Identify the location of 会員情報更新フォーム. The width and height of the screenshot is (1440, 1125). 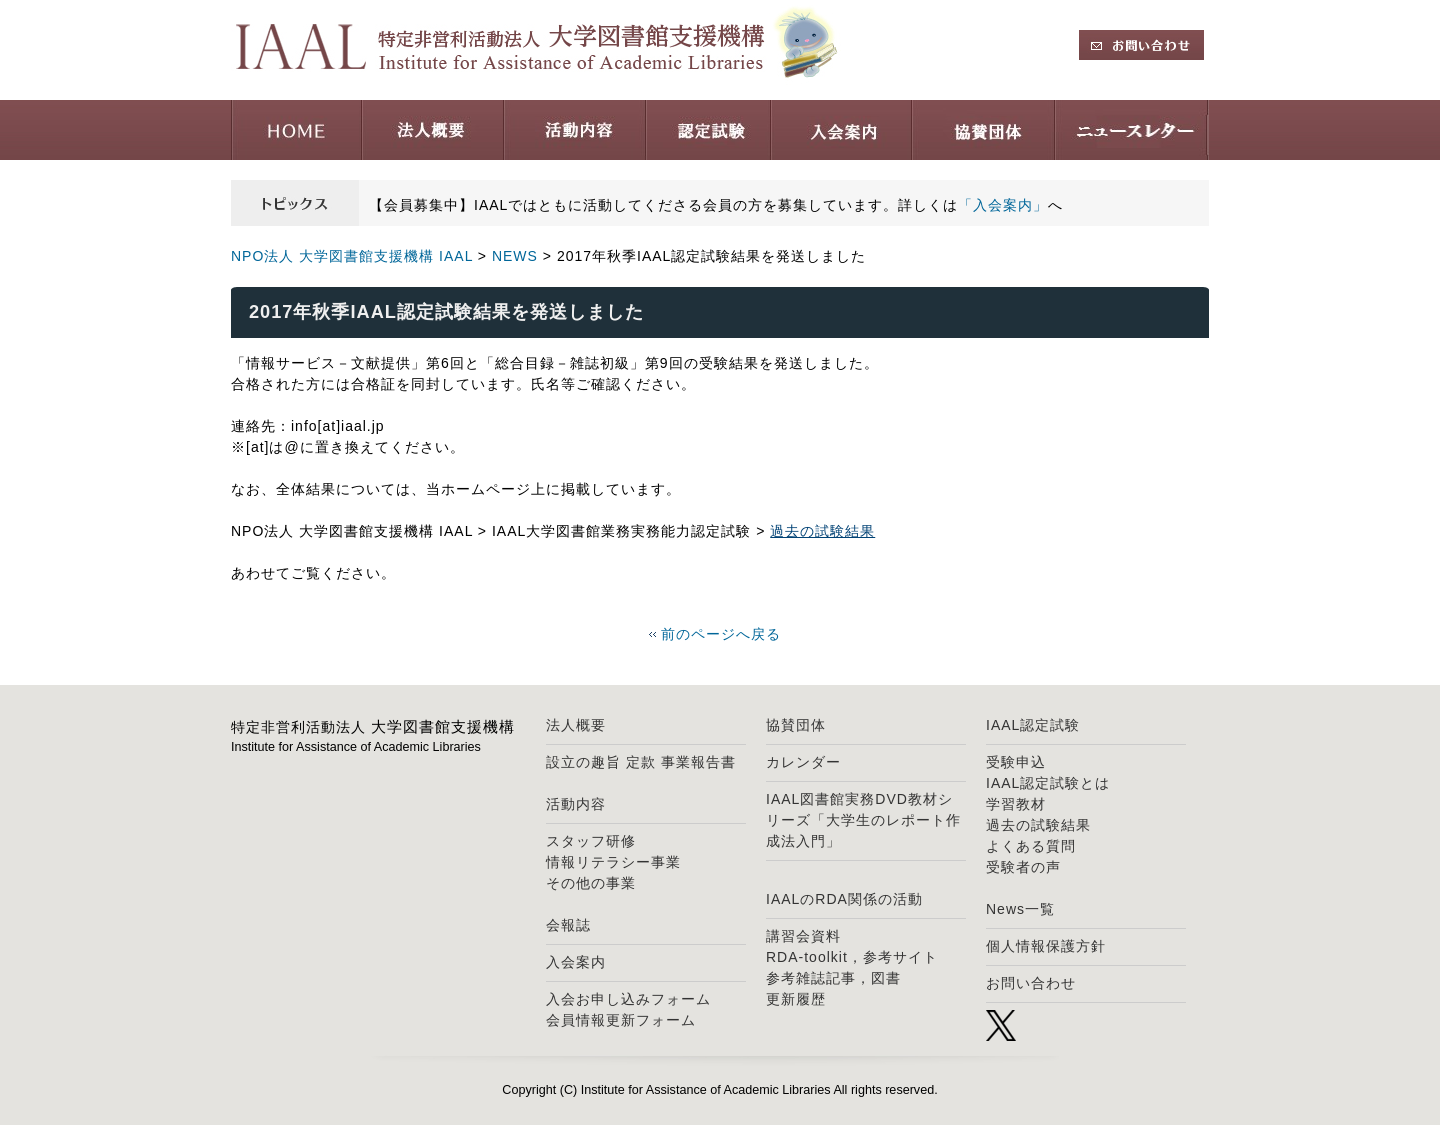
(621, 1020).